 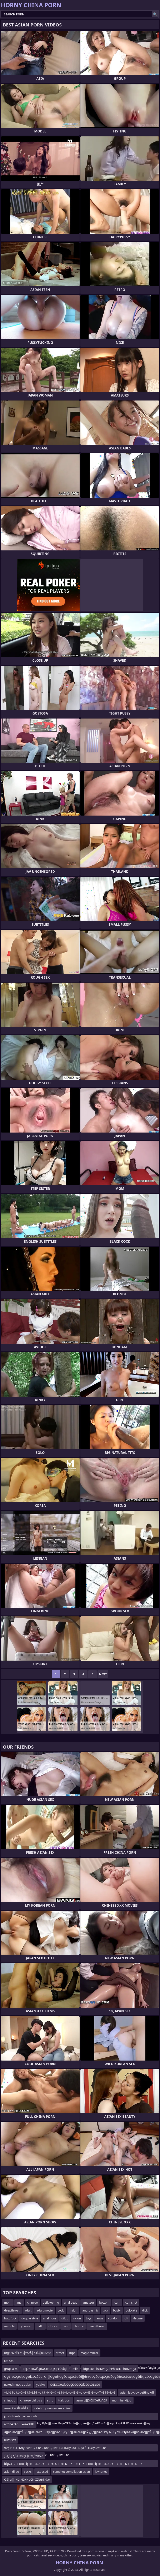 I want to click on cumshot compilation asian, so click(x=71, y=2472).